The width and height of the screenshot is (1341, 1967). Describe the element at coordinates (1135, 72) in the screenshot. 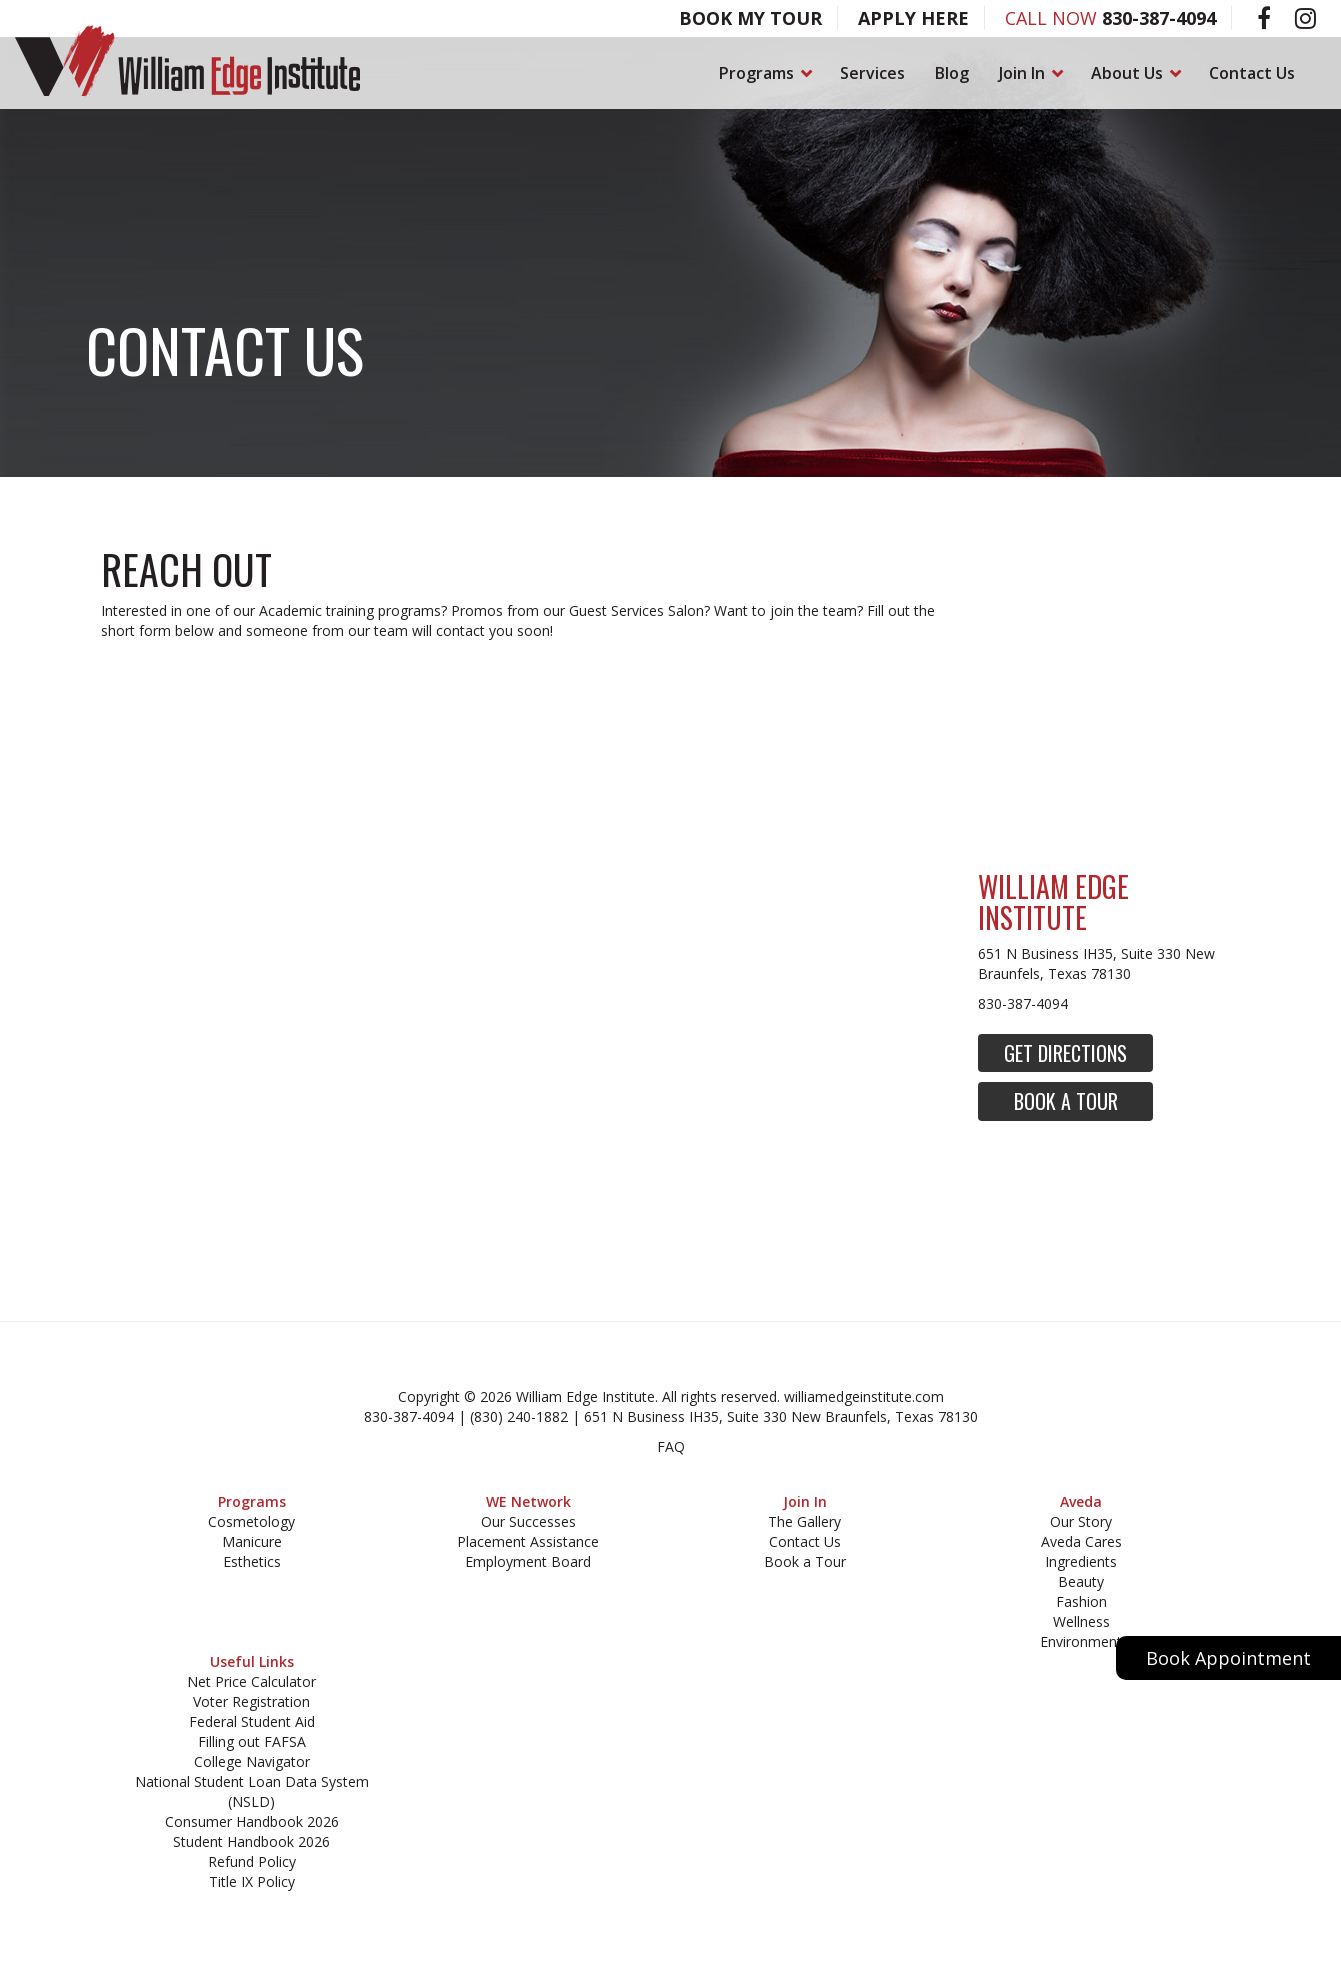

I see `About Us` at that location.